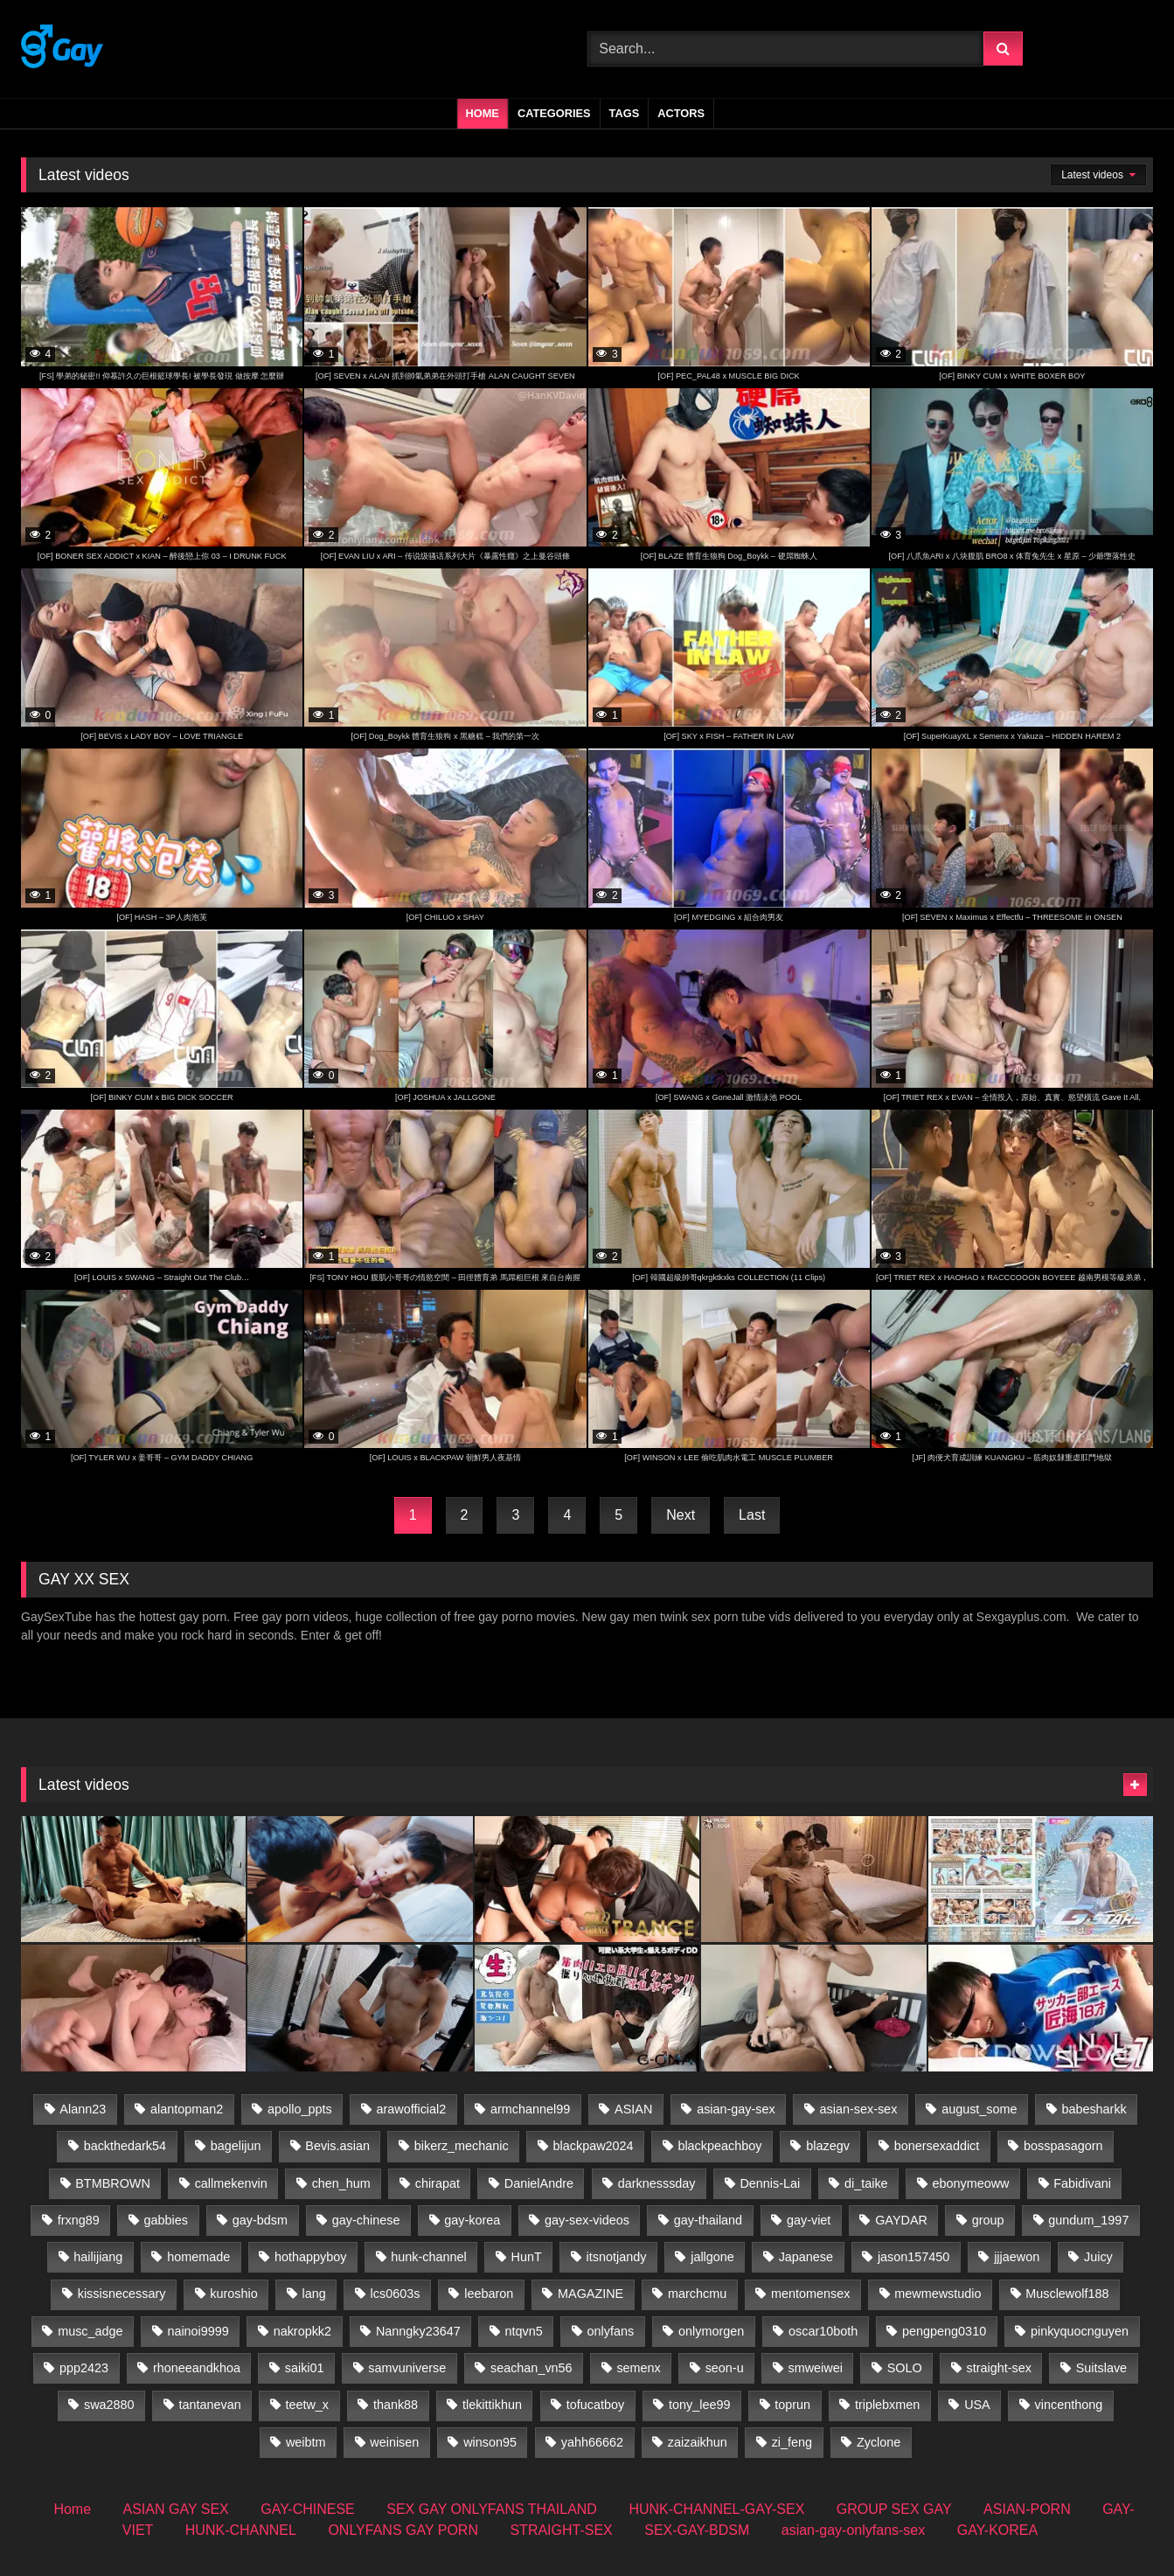 The image size is (1174, 2576). What do you see at coordinates (894, 2509) in the screenshot?
I see `GROUP SEX GAY` at bounding box center [894, 2509].